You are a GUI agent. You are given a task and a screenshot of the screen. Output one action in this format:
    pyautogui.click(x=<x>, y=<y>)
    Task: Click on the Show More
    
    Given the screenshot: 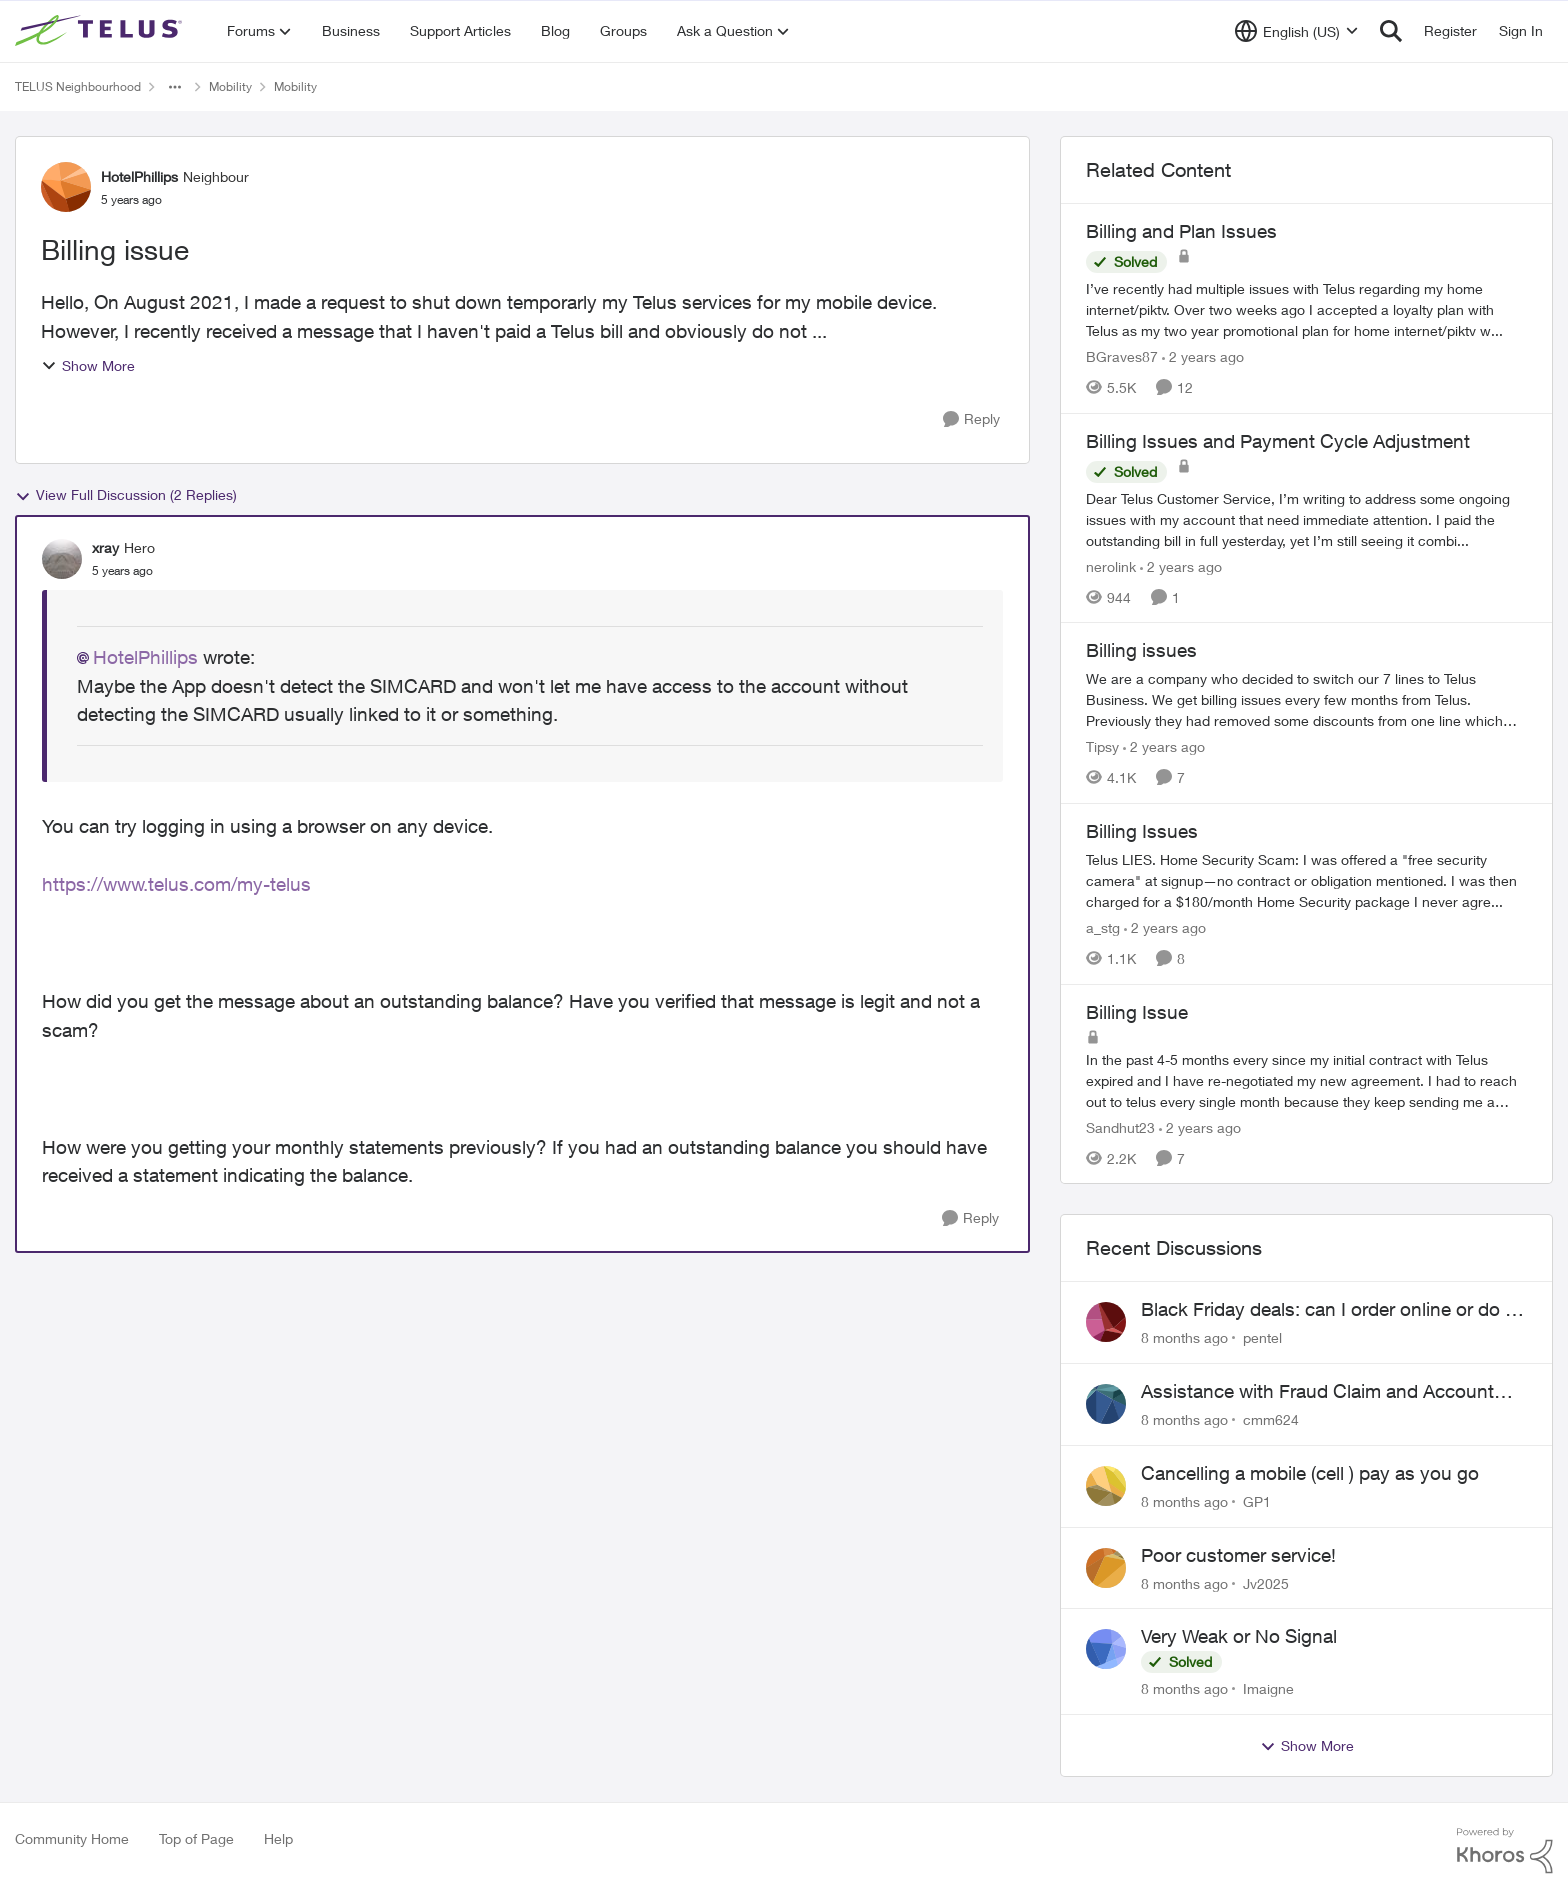 What is the action you would take?
    pyautogui.click(x=88, y=365)
    